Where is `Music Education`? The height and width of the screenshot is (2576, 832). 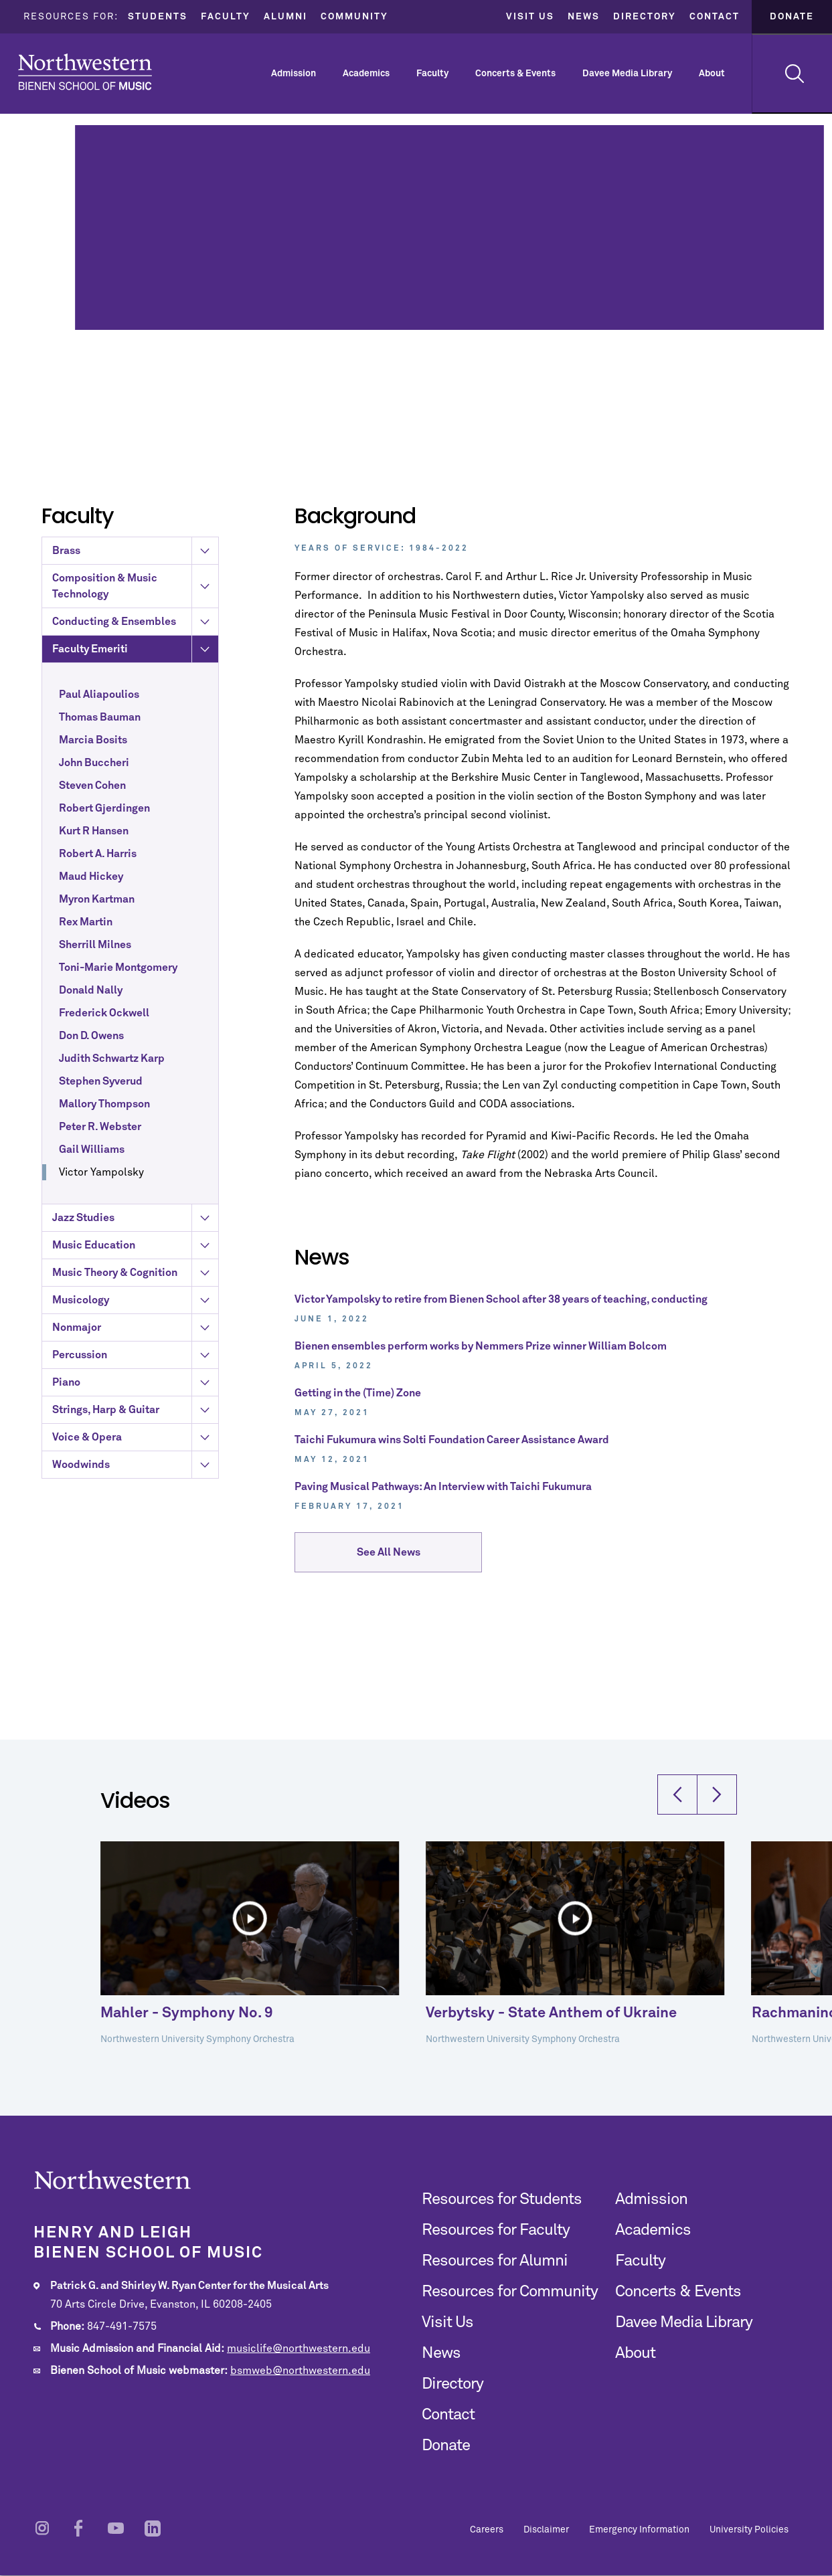
Music Education is located at coordinates (135, 1468).